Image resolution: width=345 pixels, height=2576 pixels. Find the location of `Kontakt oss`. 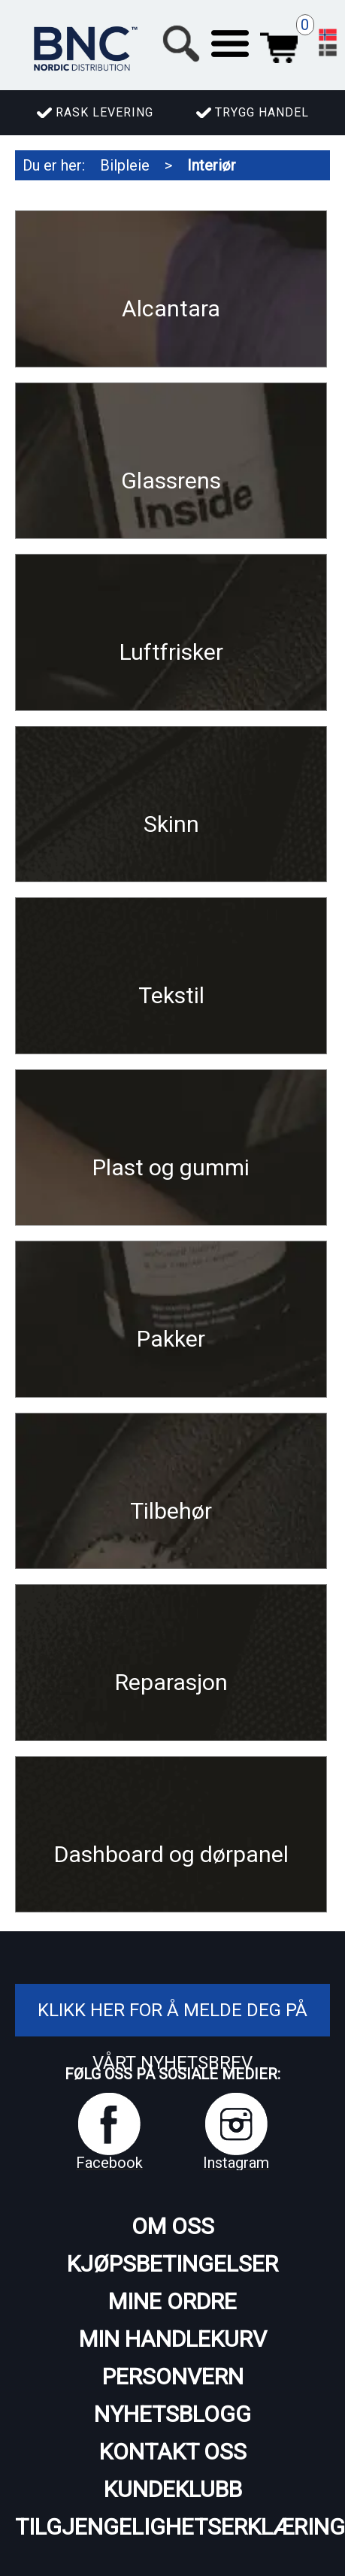

Kontakt oss is located at coordinates (173, 2451).